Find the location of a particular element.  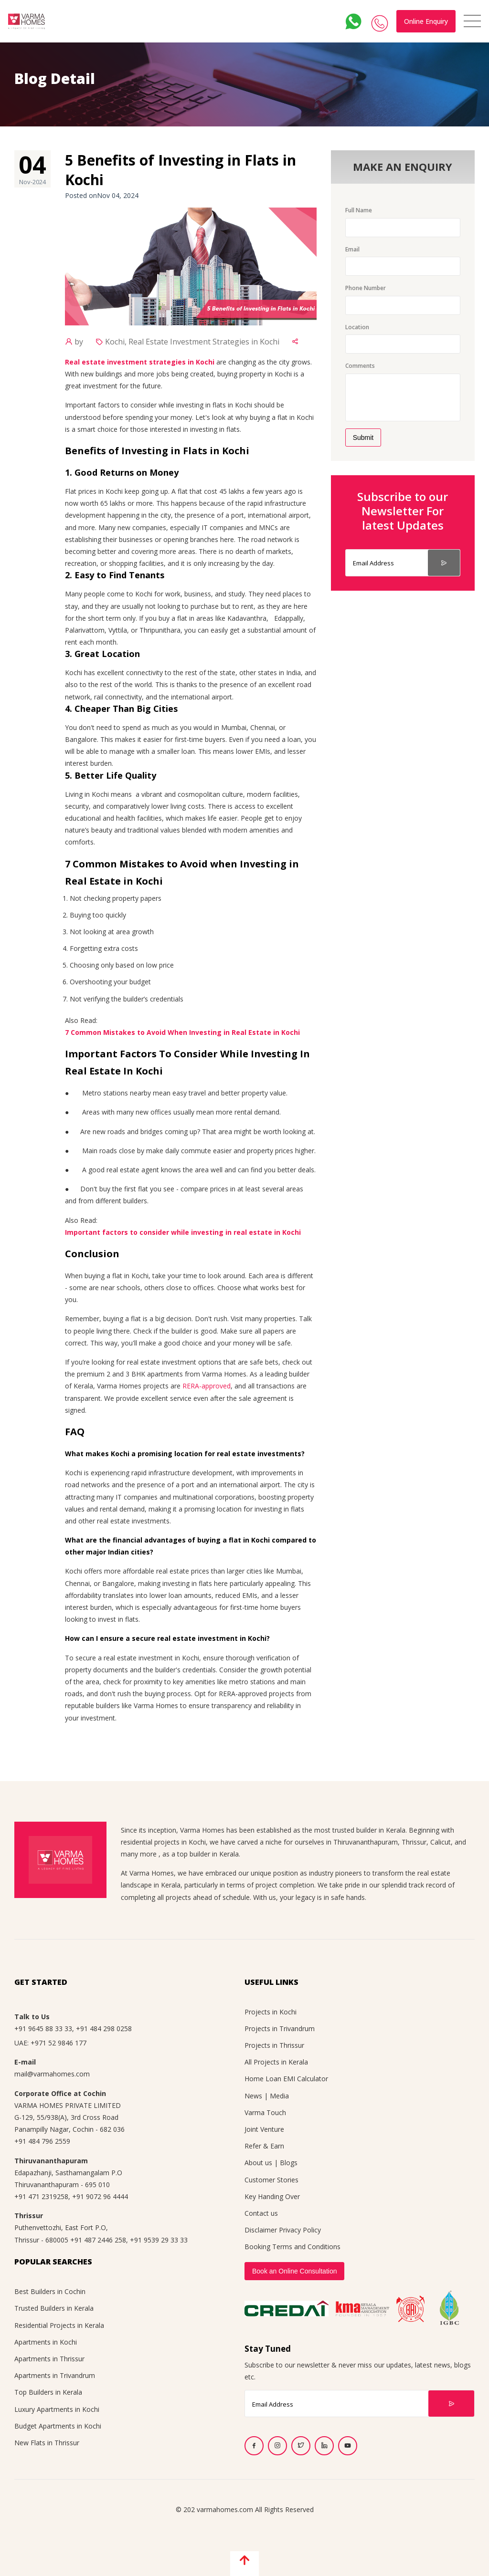

Blogs is located at coordinates (289, 2162).